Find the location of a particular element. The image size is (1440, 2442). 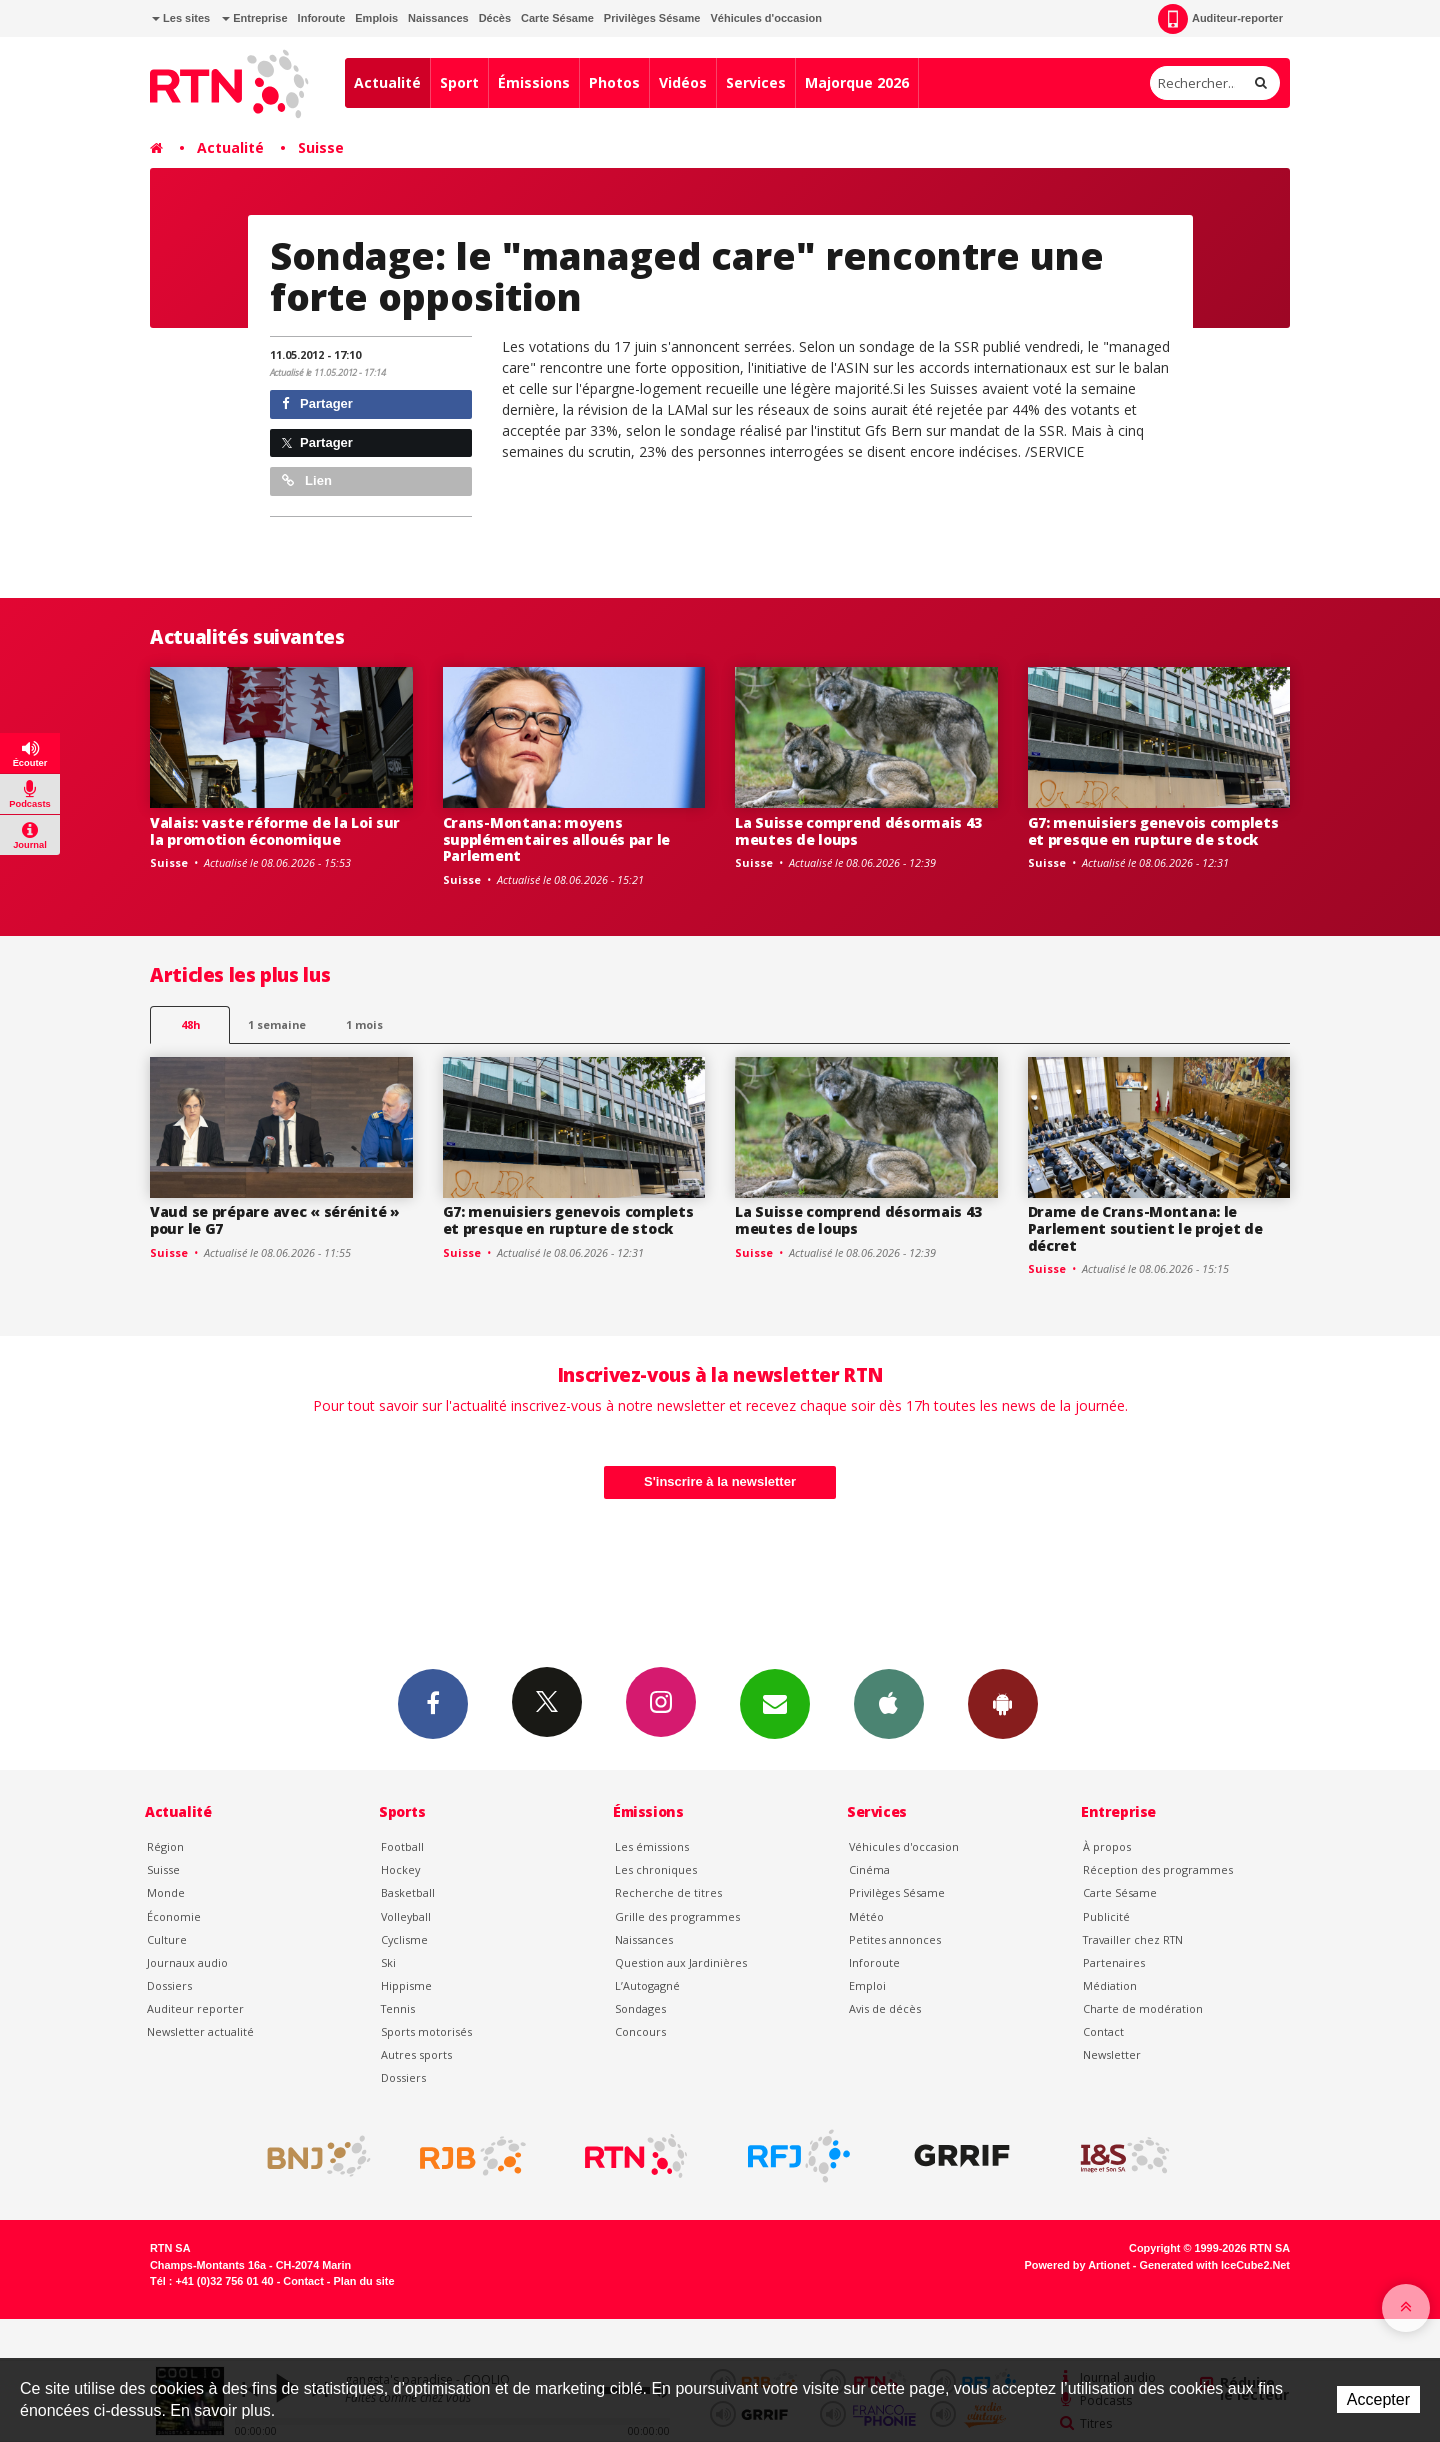

La Suisse comprend désormais 43 meutes de loups is located at coordinates (858, 831).